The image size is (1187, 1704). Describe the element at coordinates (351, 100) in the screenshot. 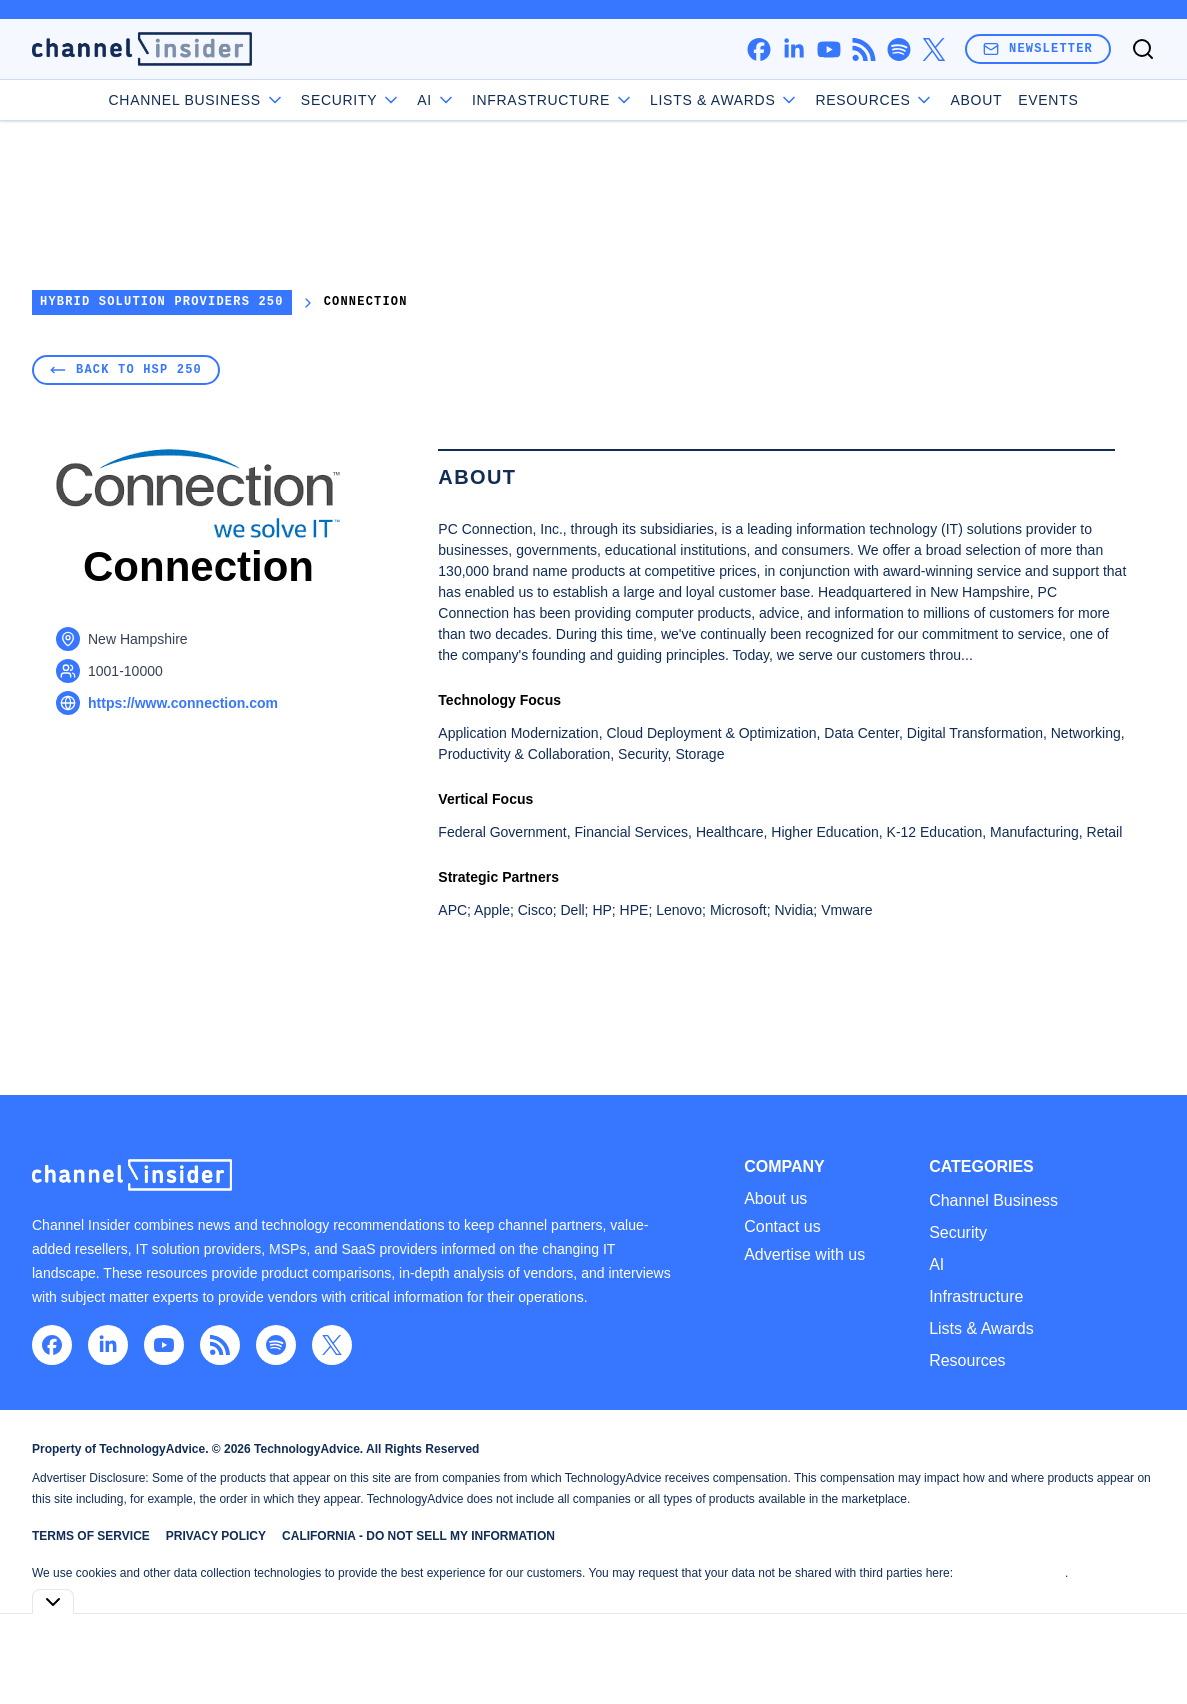

I see `Security` at that location.